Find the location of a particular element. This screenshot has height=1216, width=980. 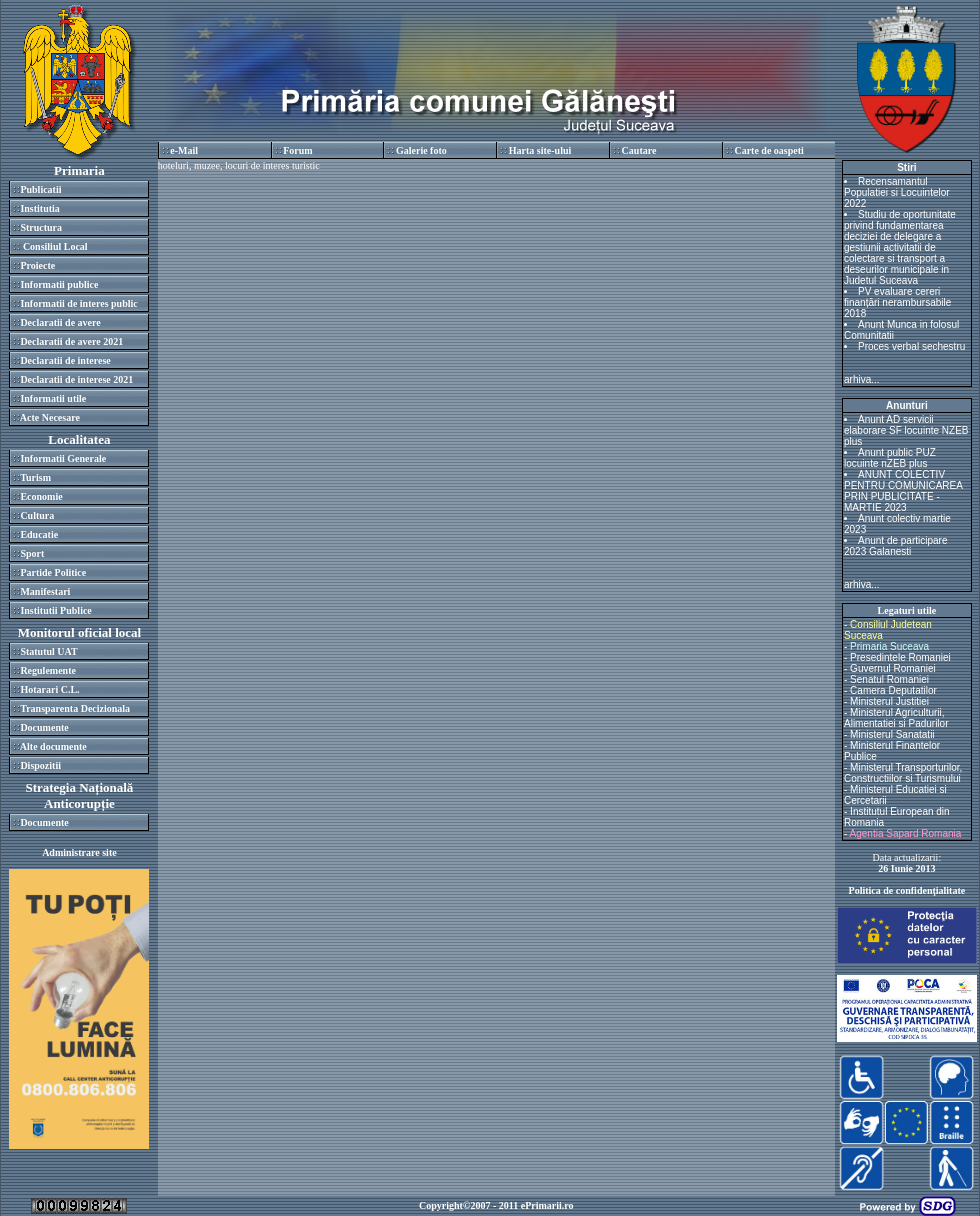

e-Mail is located at coordinates (184, 150).